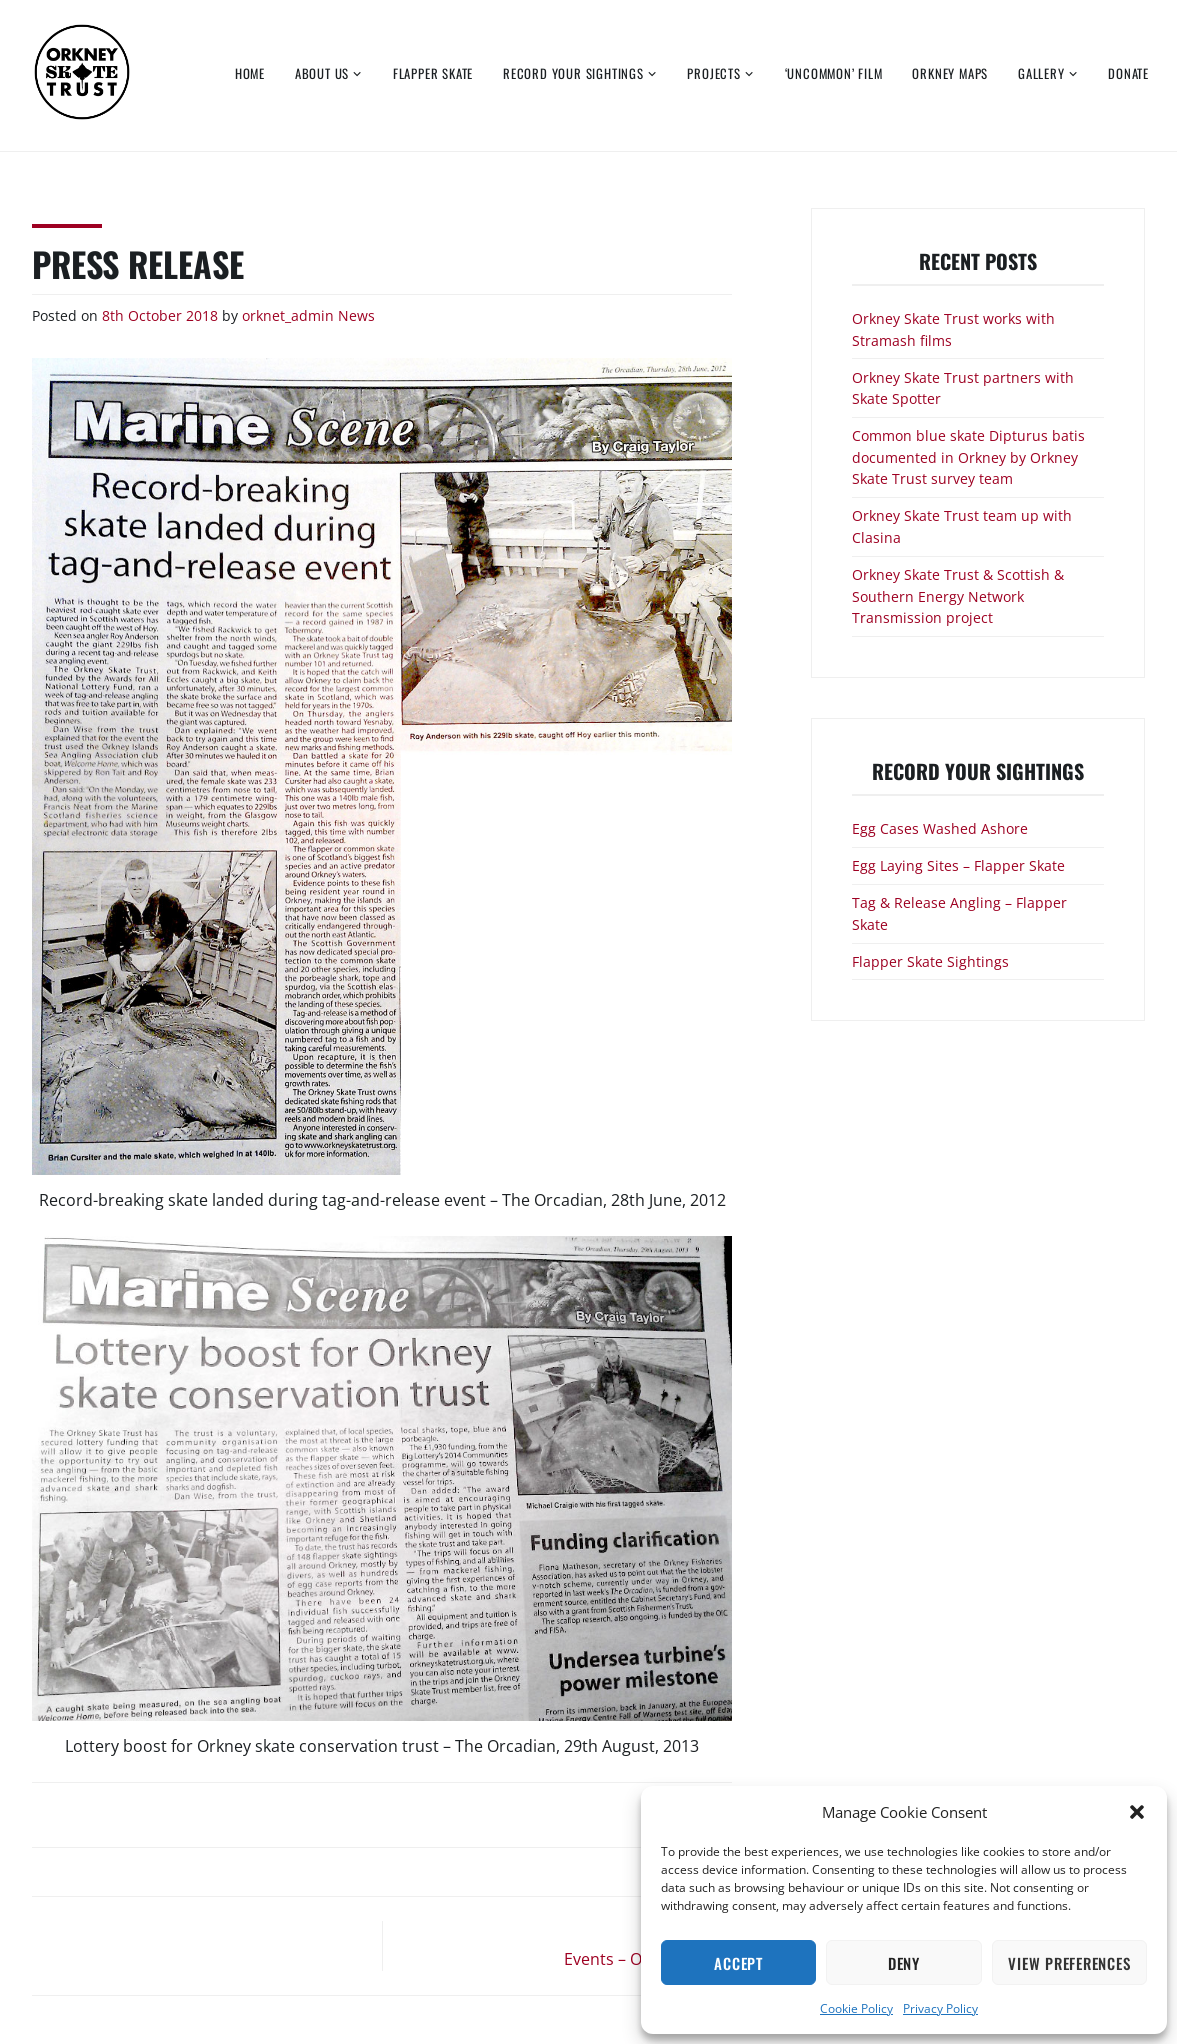  I want to click on Gallery, so click(1041, 73).